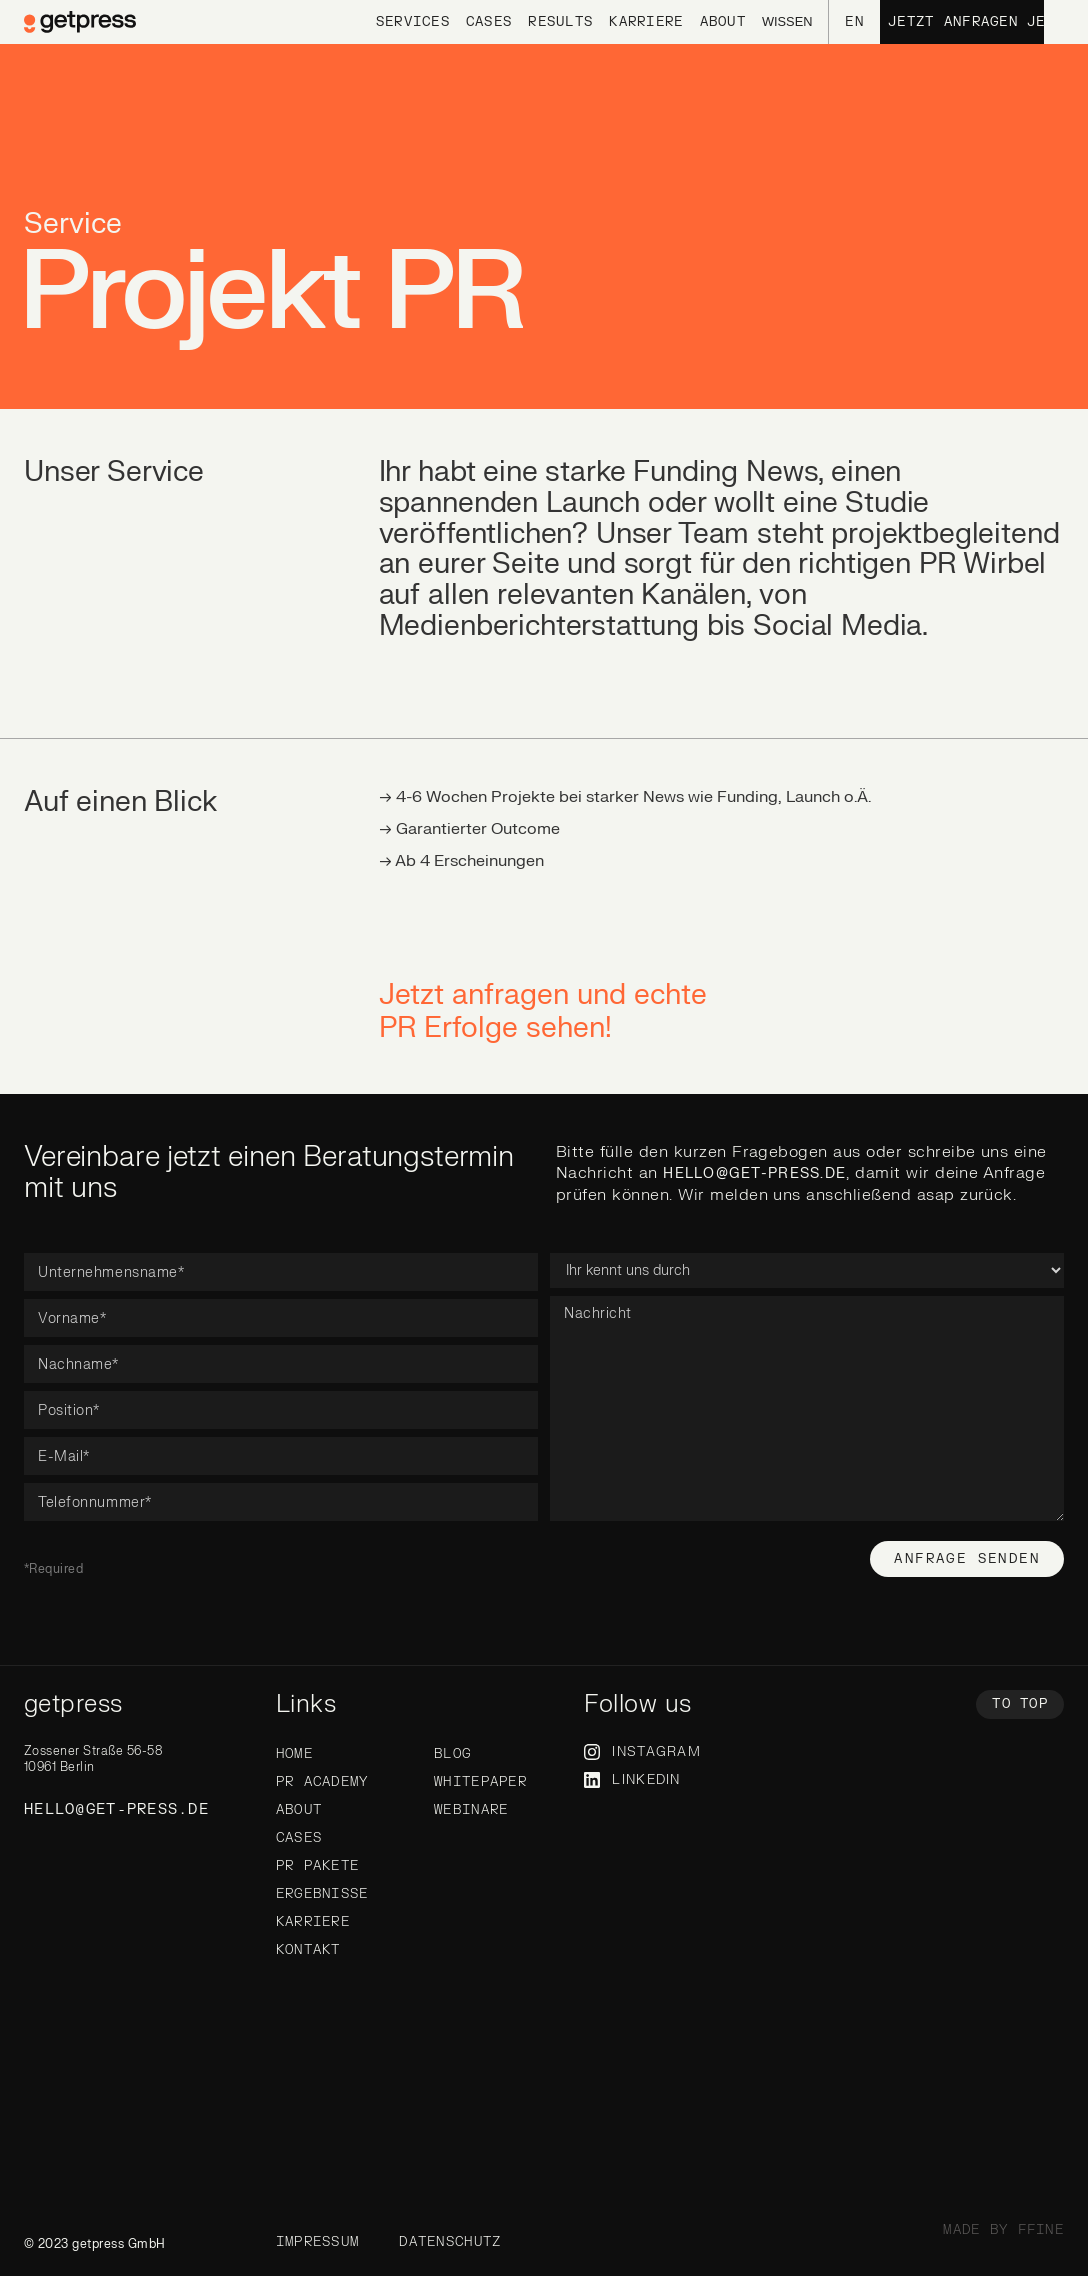 This screenshot has width=1088, height=2276. What do you see at coordinates (1003, 2230) in the screenshot?
I see `made by ffine` at bounding box center [1003, 2230].